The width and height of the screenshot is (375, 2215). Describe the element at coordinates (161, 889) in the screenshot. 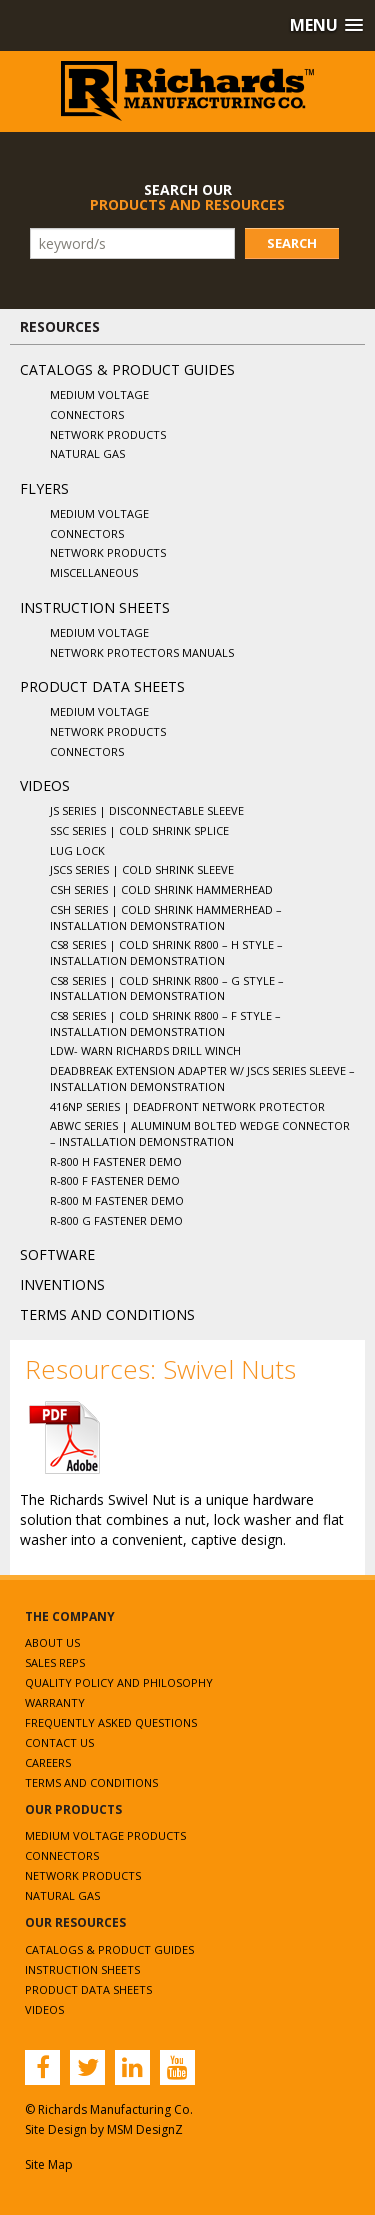

I see `CSH Series | Cold Shrink Hammerhead` at that location.